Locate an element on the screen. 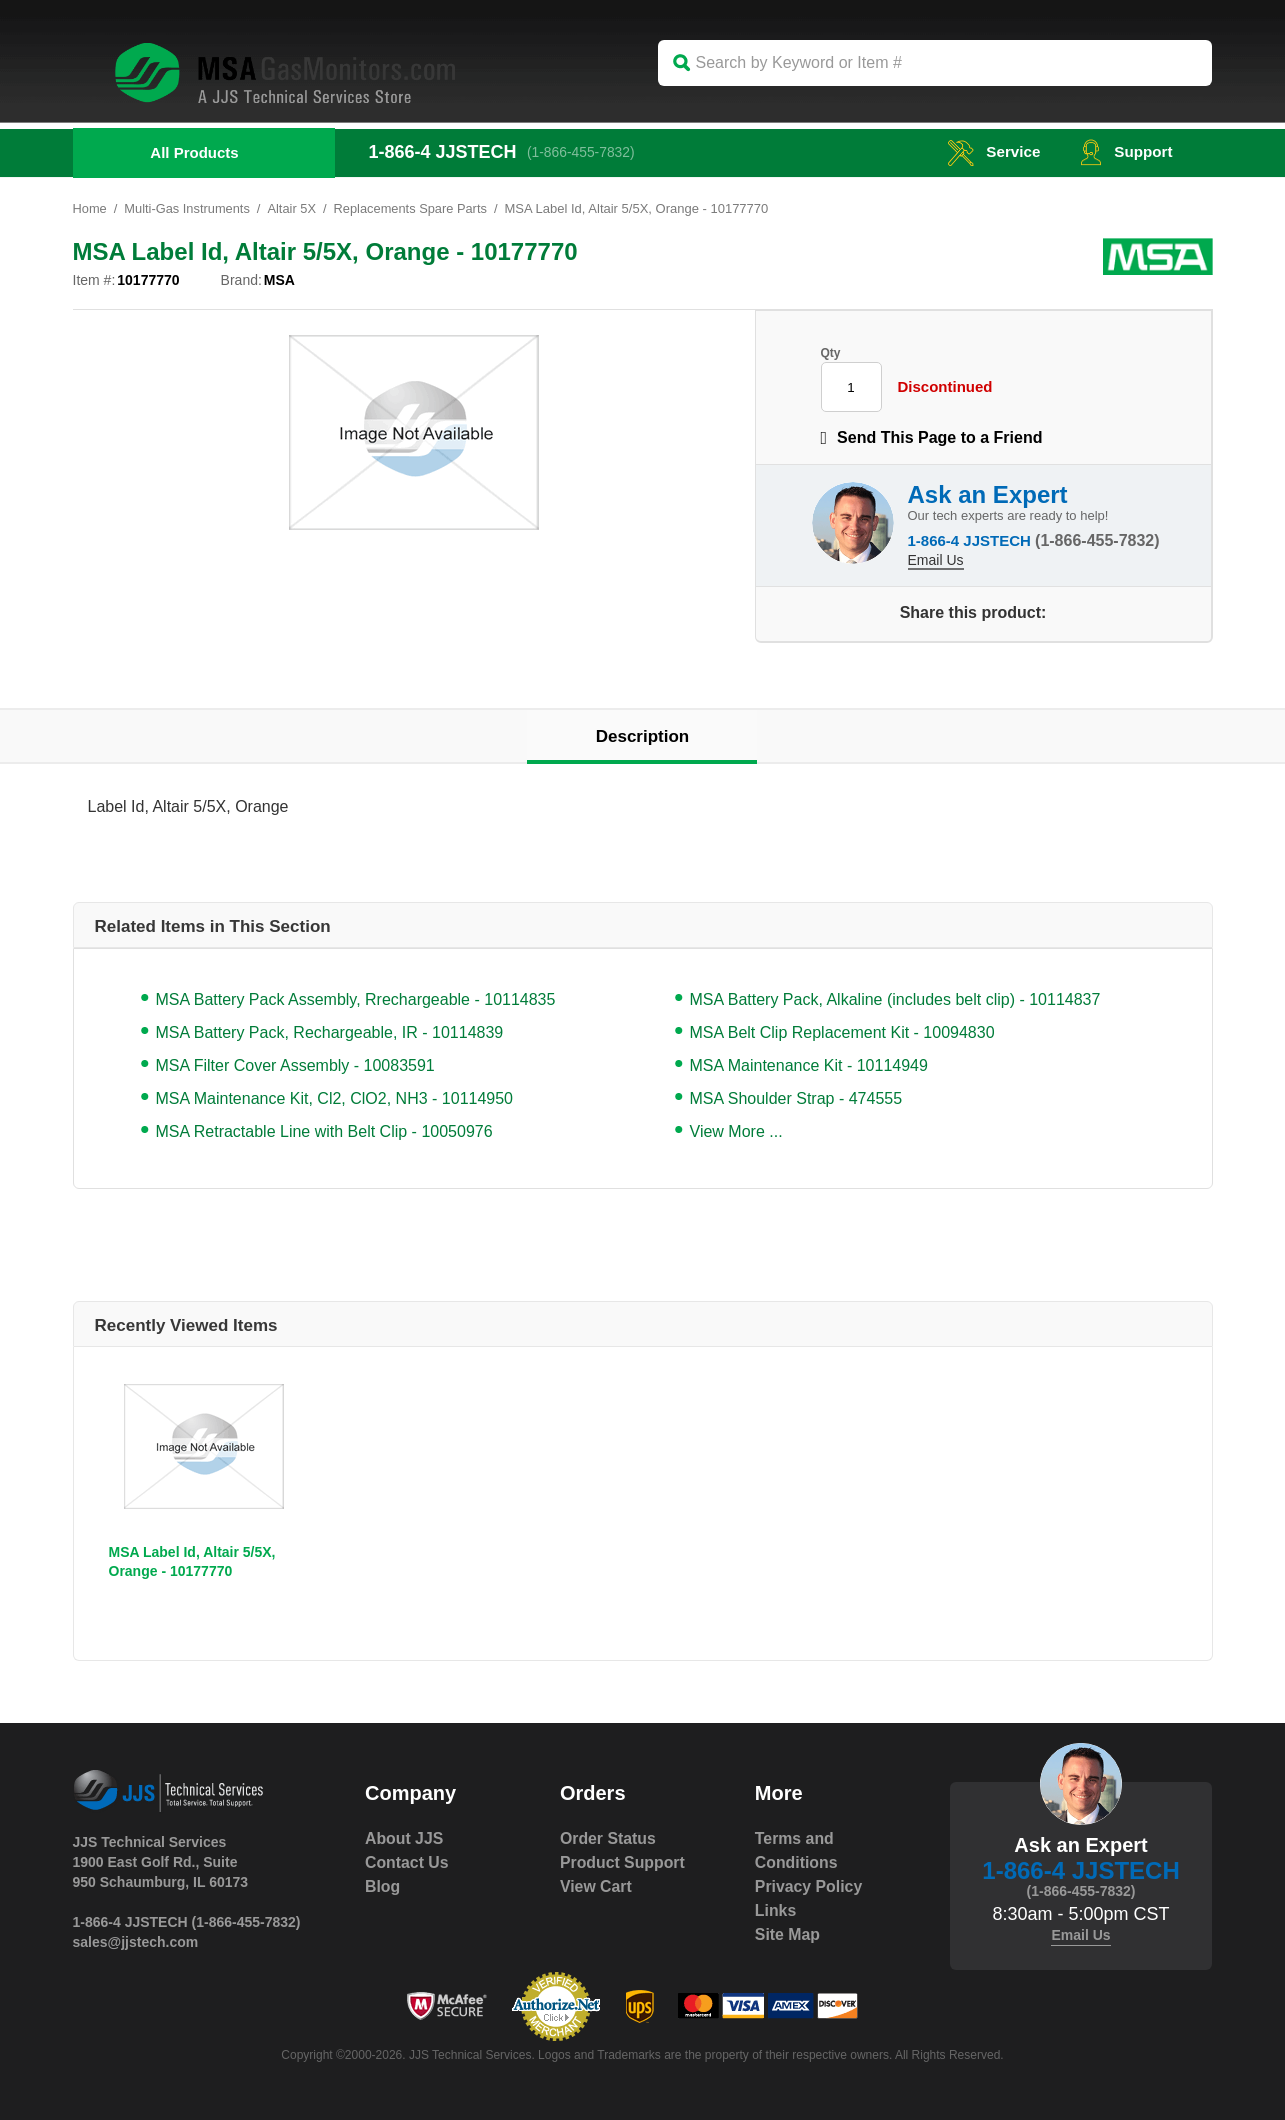 The height and width of the screenshot is (2120, 1285). About JJS is located at coordinates (404, 1838).